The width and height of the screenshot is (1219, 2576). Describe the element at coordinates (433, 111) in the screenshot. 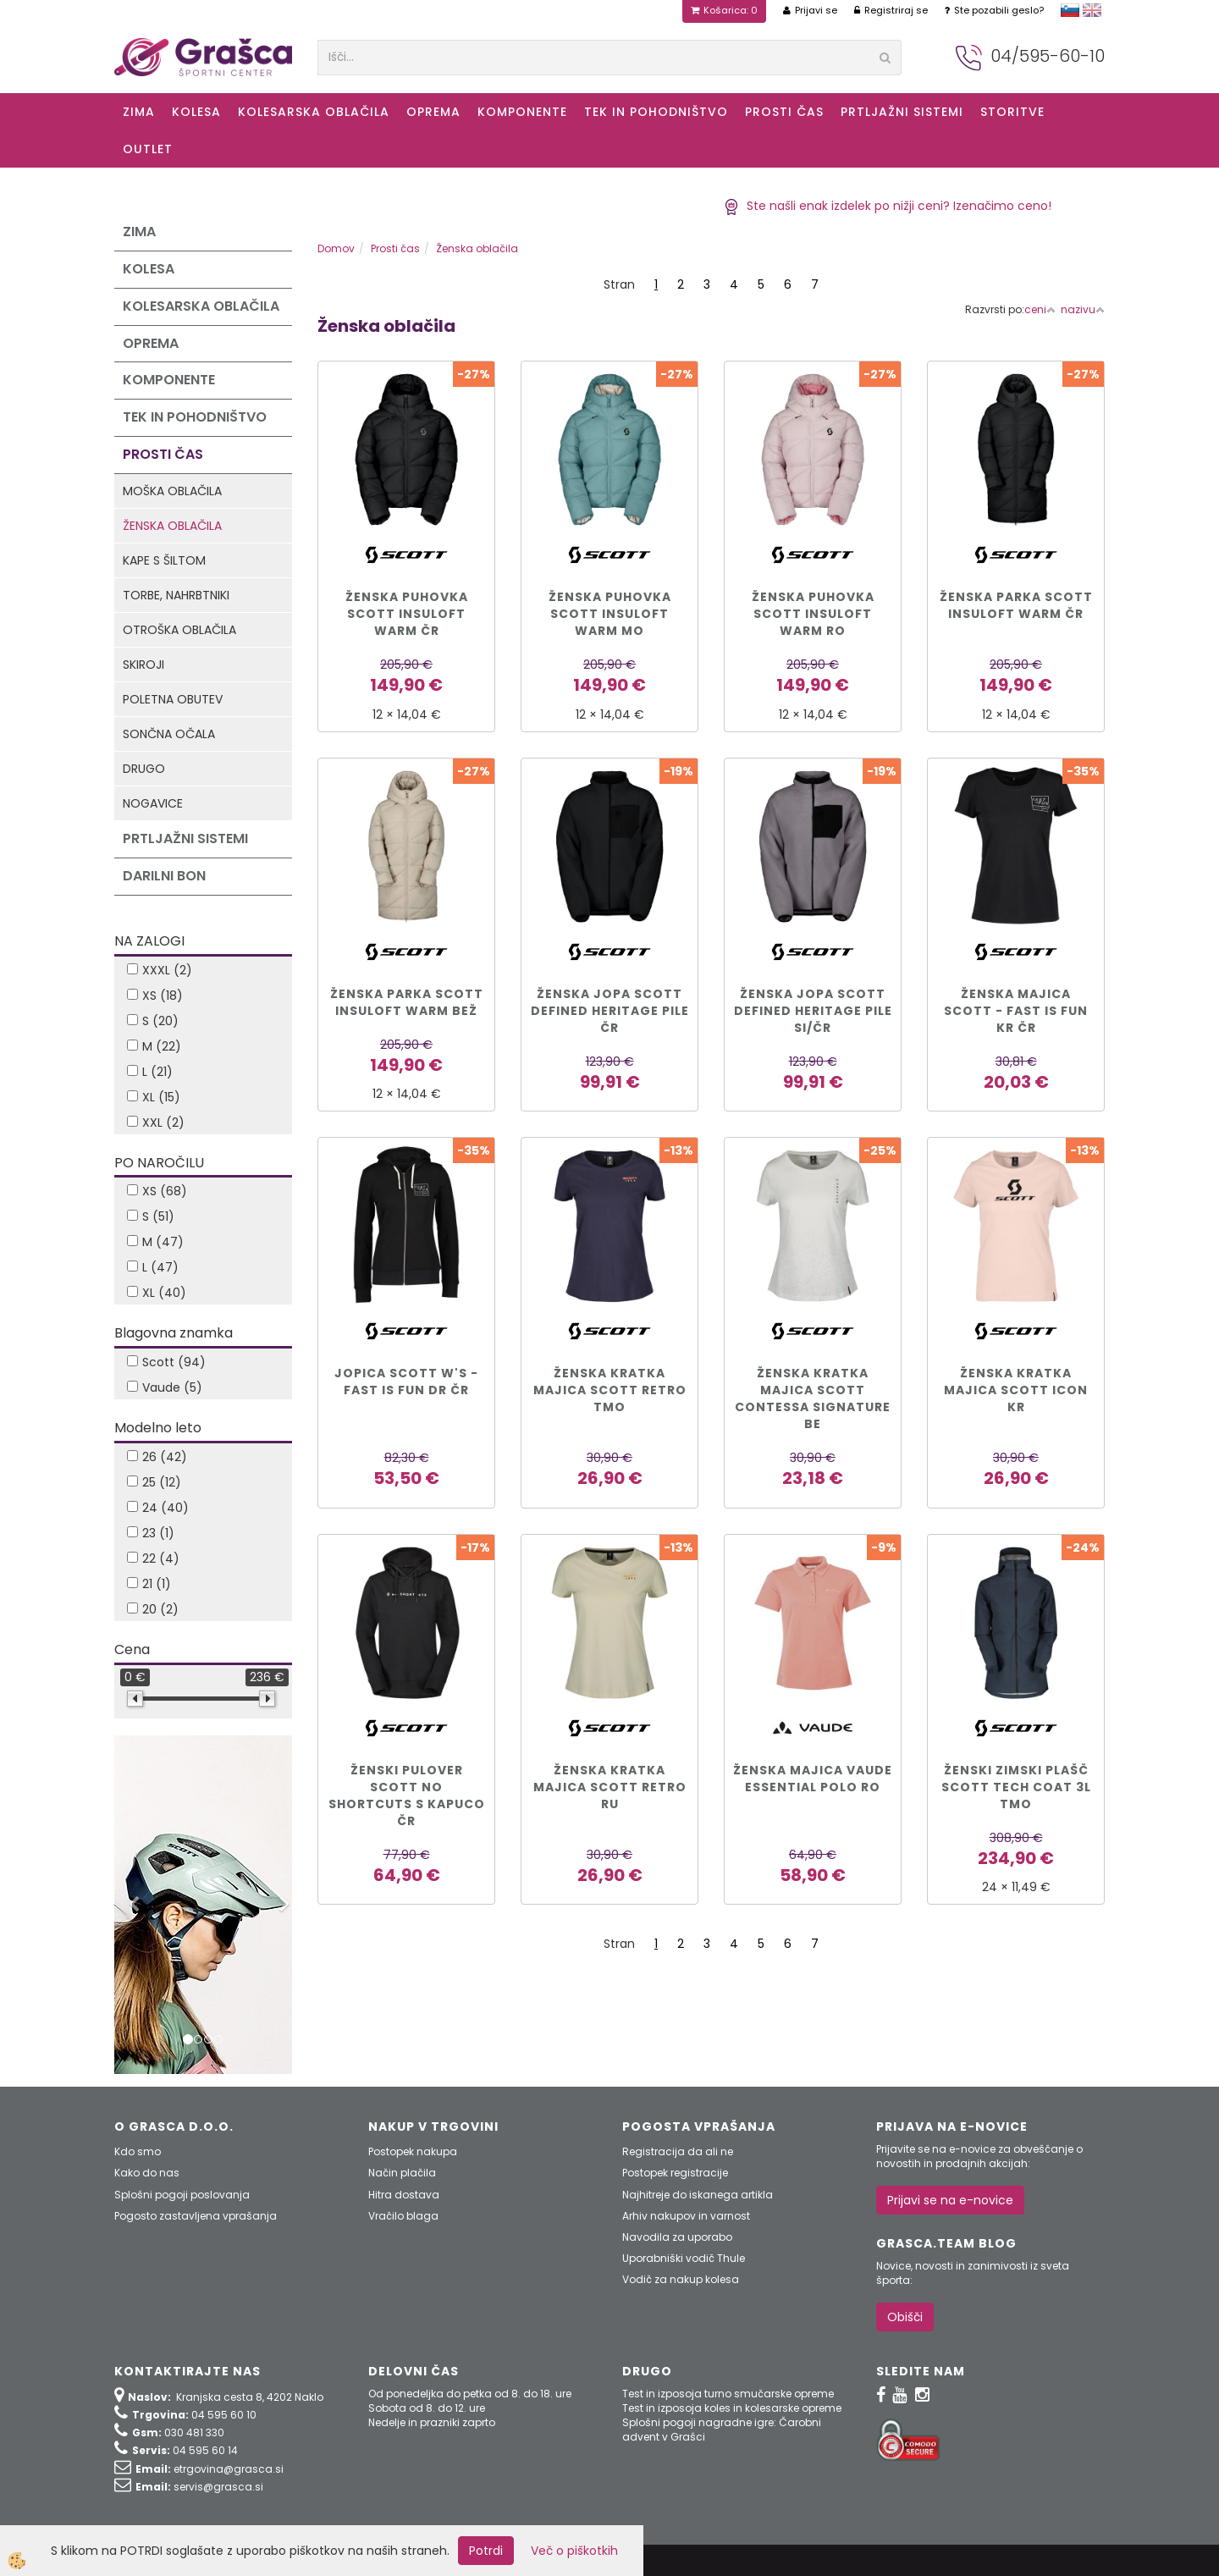

I see `Oprema` at that location.